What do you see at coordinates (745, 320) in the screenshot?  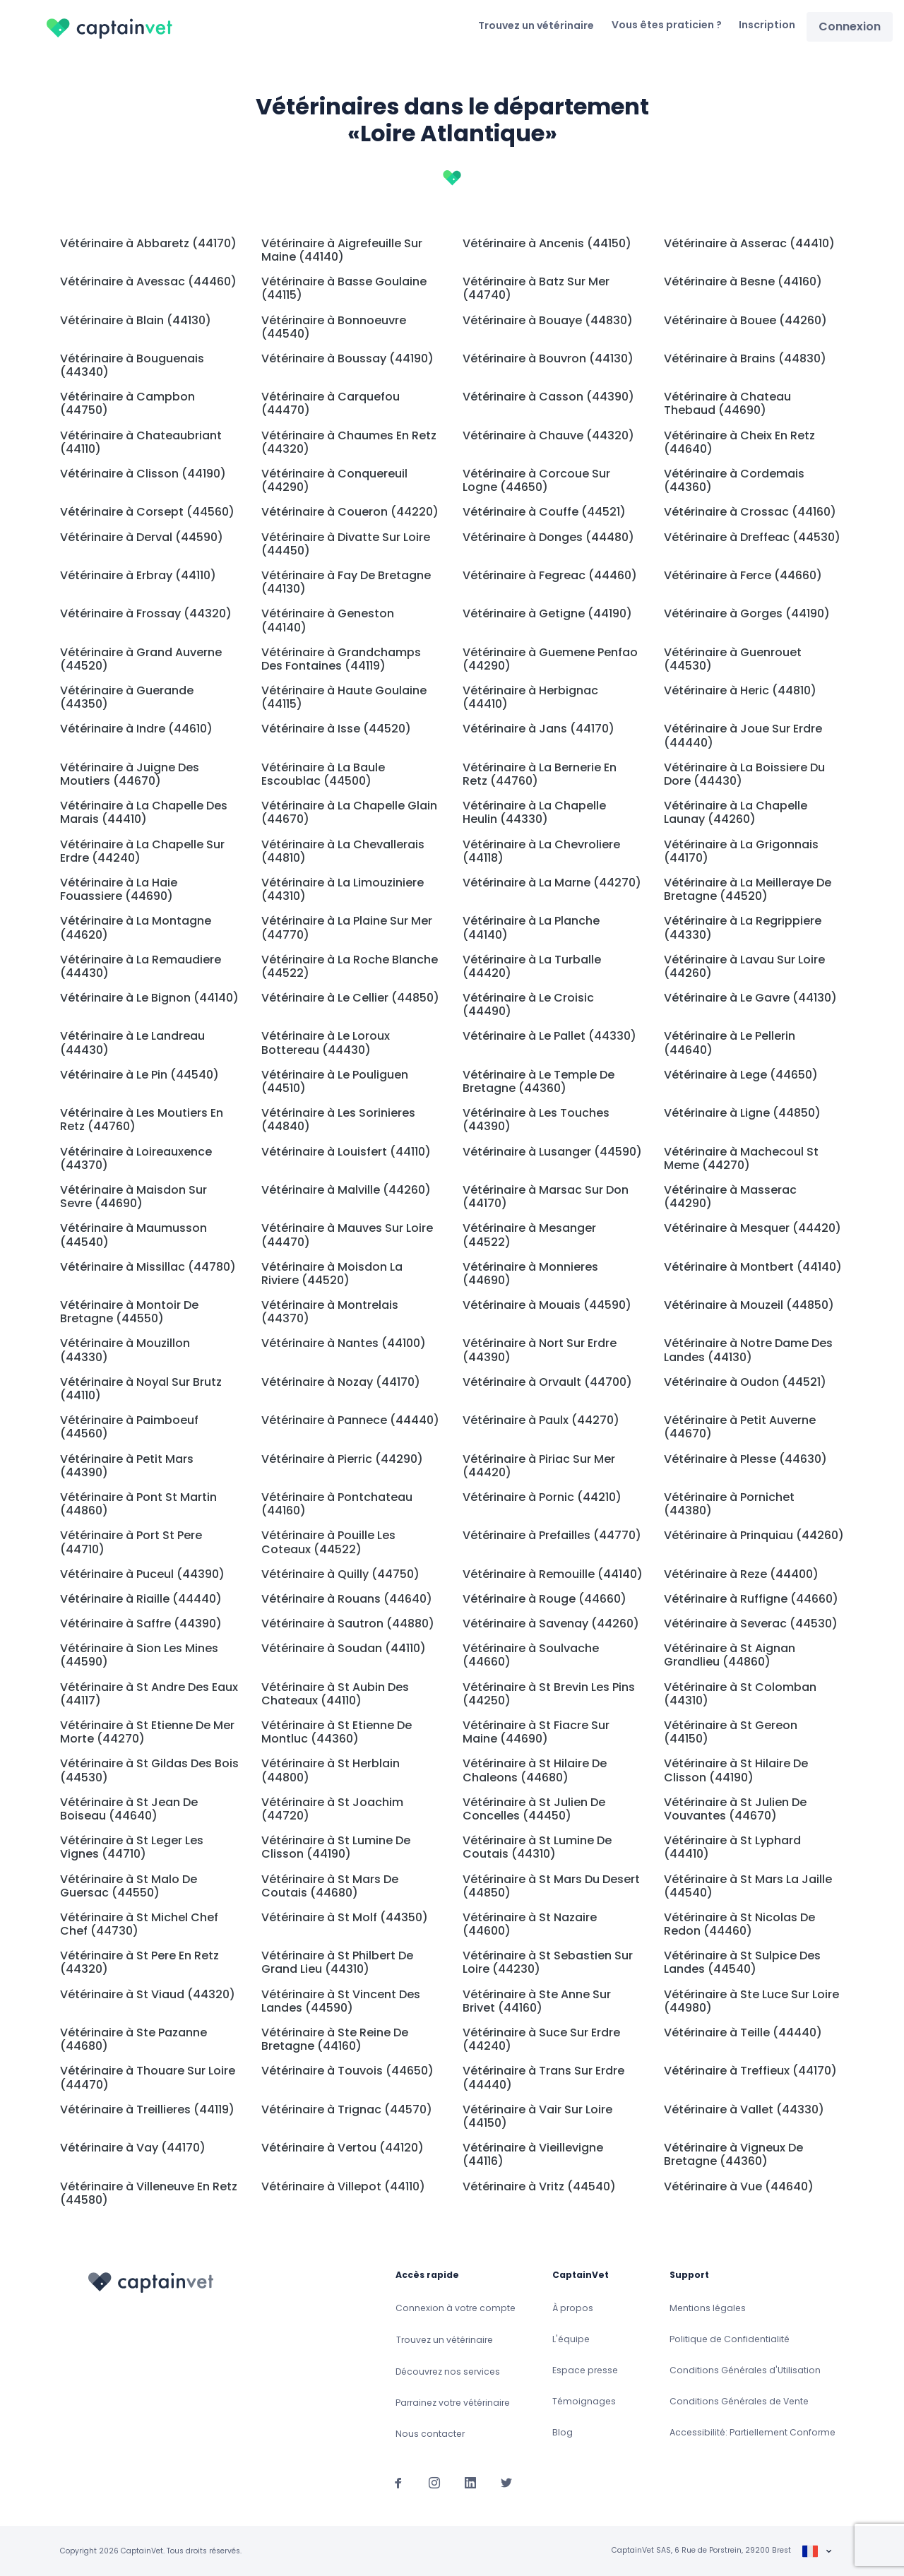 I see `Vétérinaire à Bouee (44260)` at bounding box center [745, 320].